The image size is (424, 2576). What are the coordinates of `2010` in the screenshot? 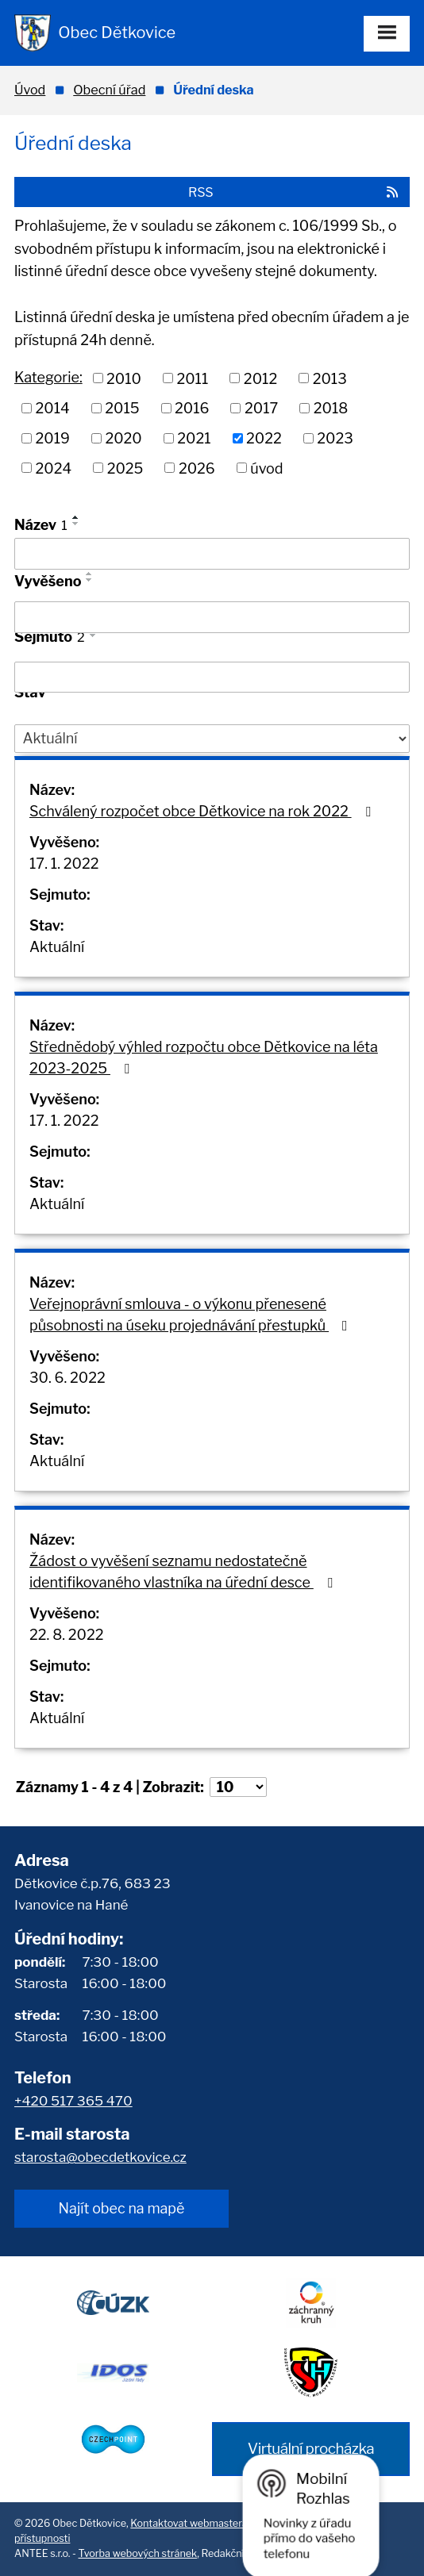 It's located at (123, 378).